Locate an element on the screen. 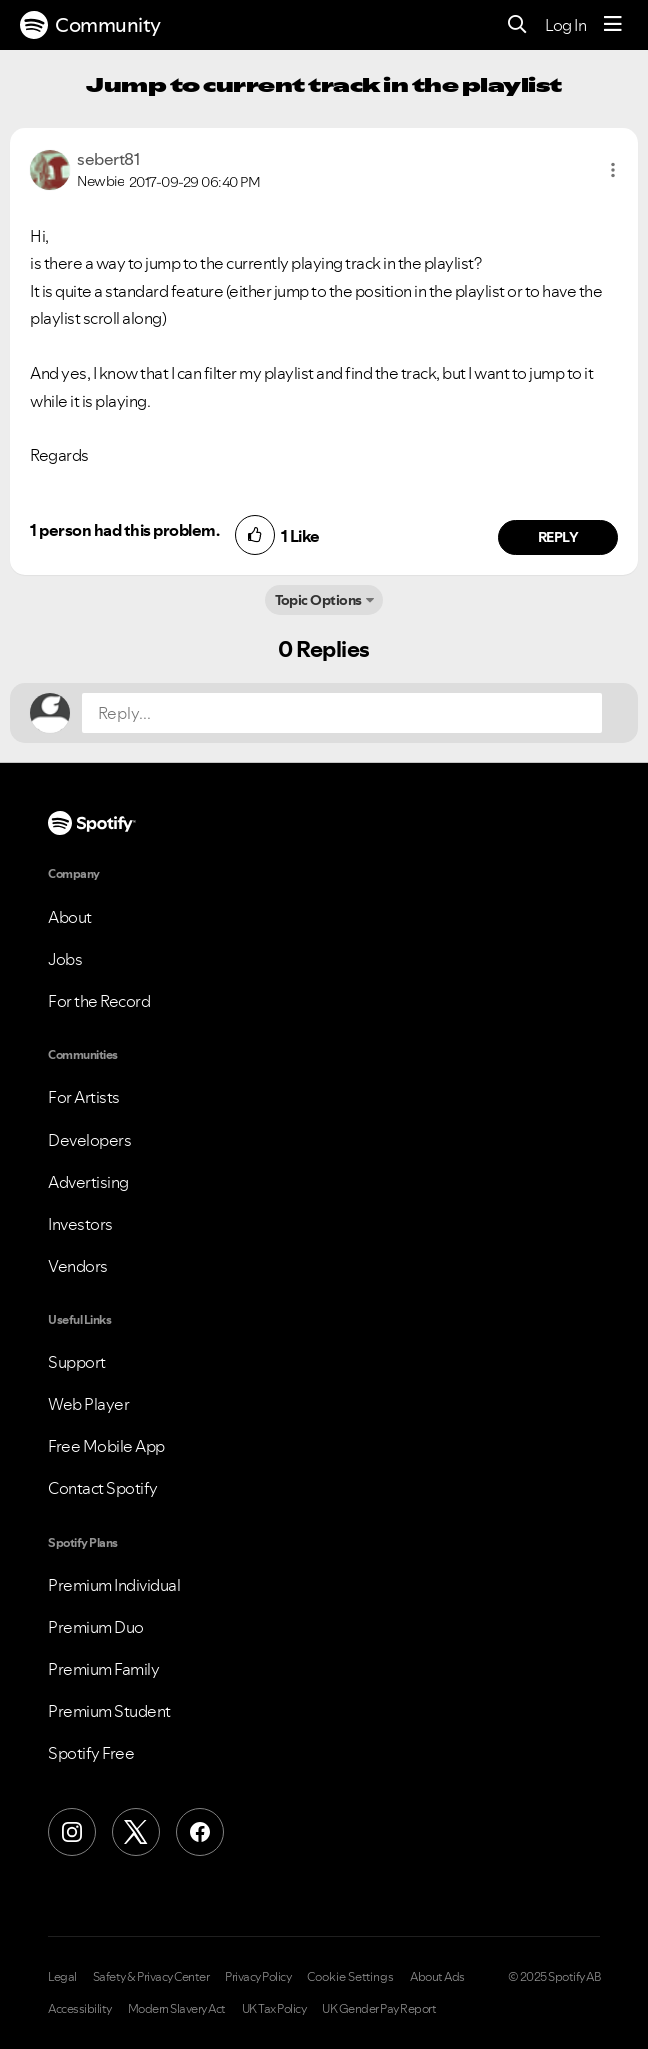 The width and height of the screenshot is (648, 2049). Cookie Settings is located at coordinates (350, 1977).